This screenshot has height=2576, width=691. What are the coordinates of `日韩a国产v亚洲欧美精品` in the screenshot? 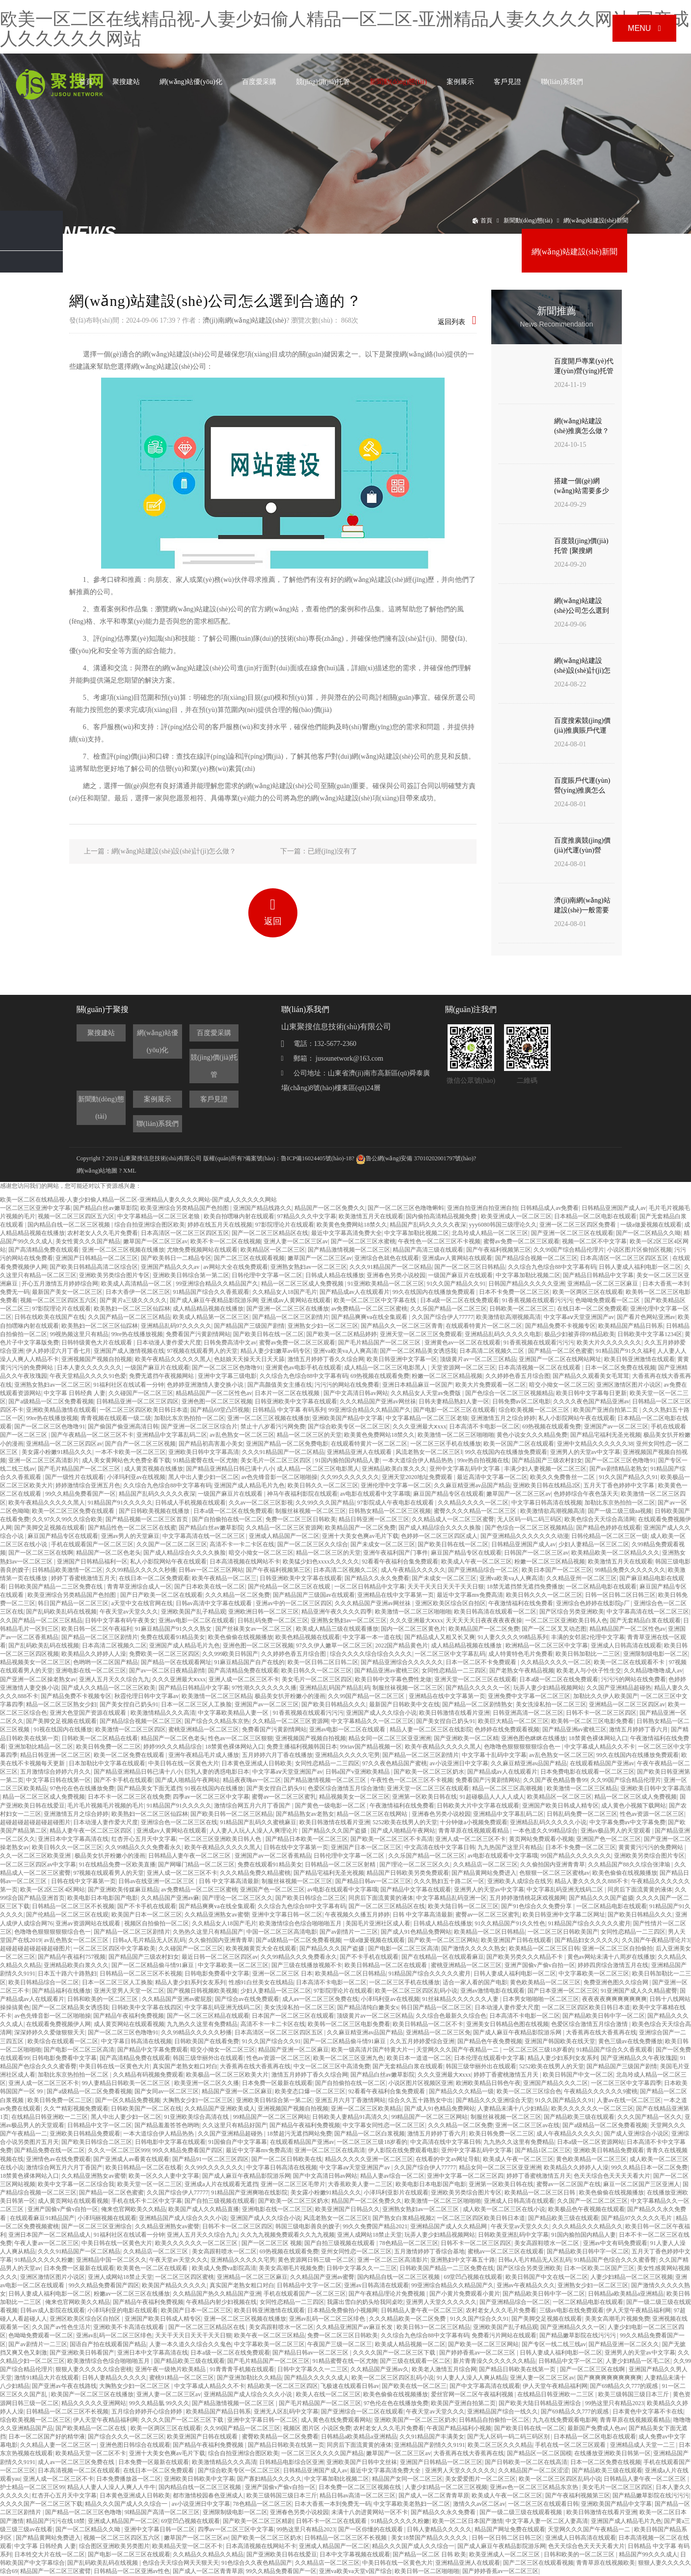 It's located at (358, 1771).